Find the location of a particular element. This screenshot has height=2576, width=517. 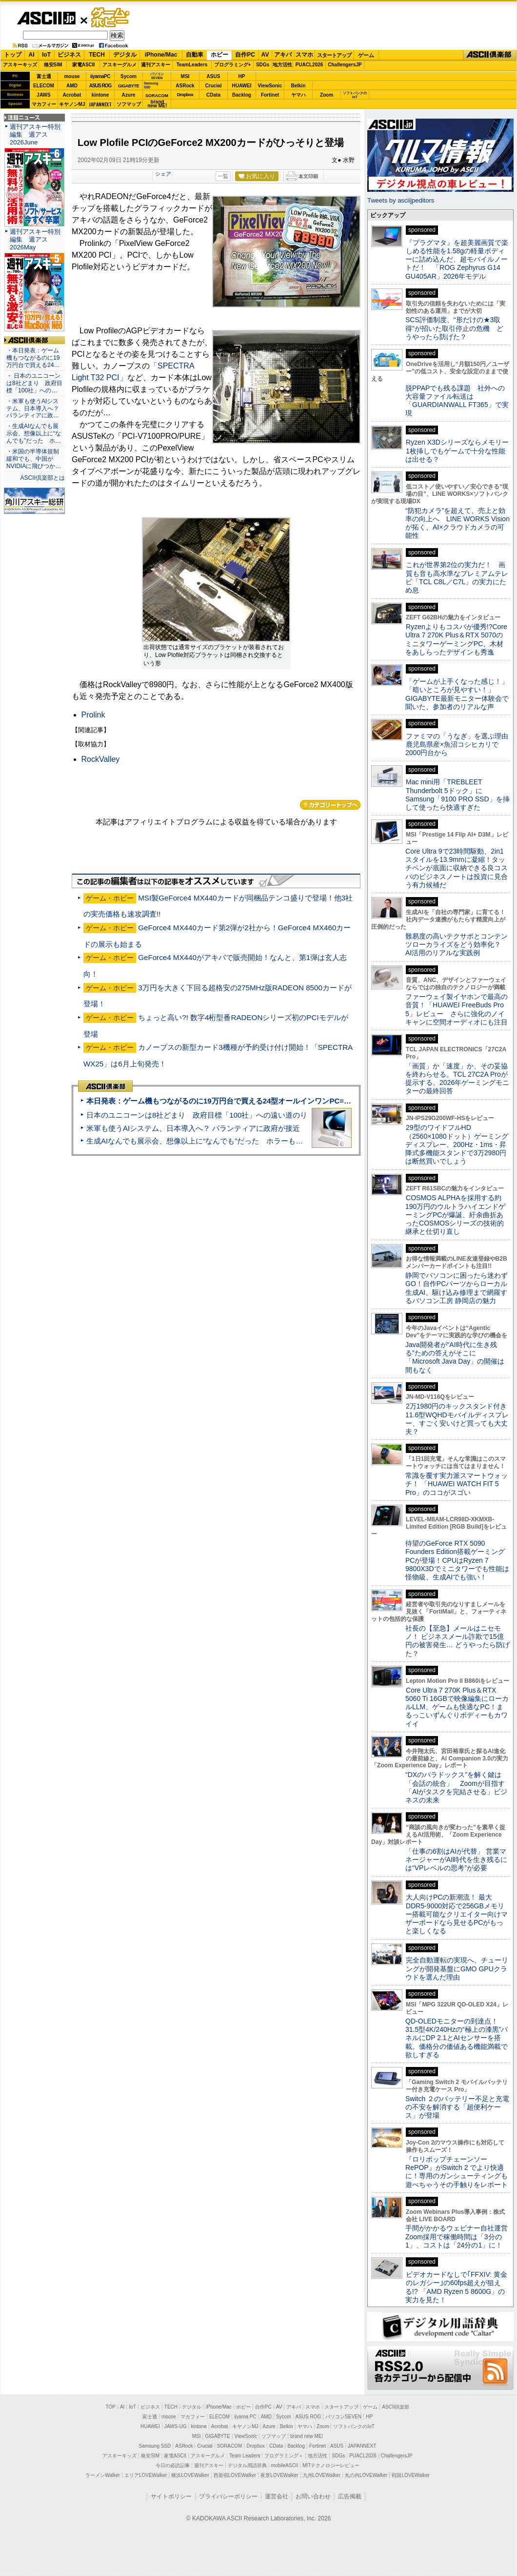

・生成AIなんでも展示会、想像以上に“なんでも”だった ホ… is located at coordinates (33, 433).